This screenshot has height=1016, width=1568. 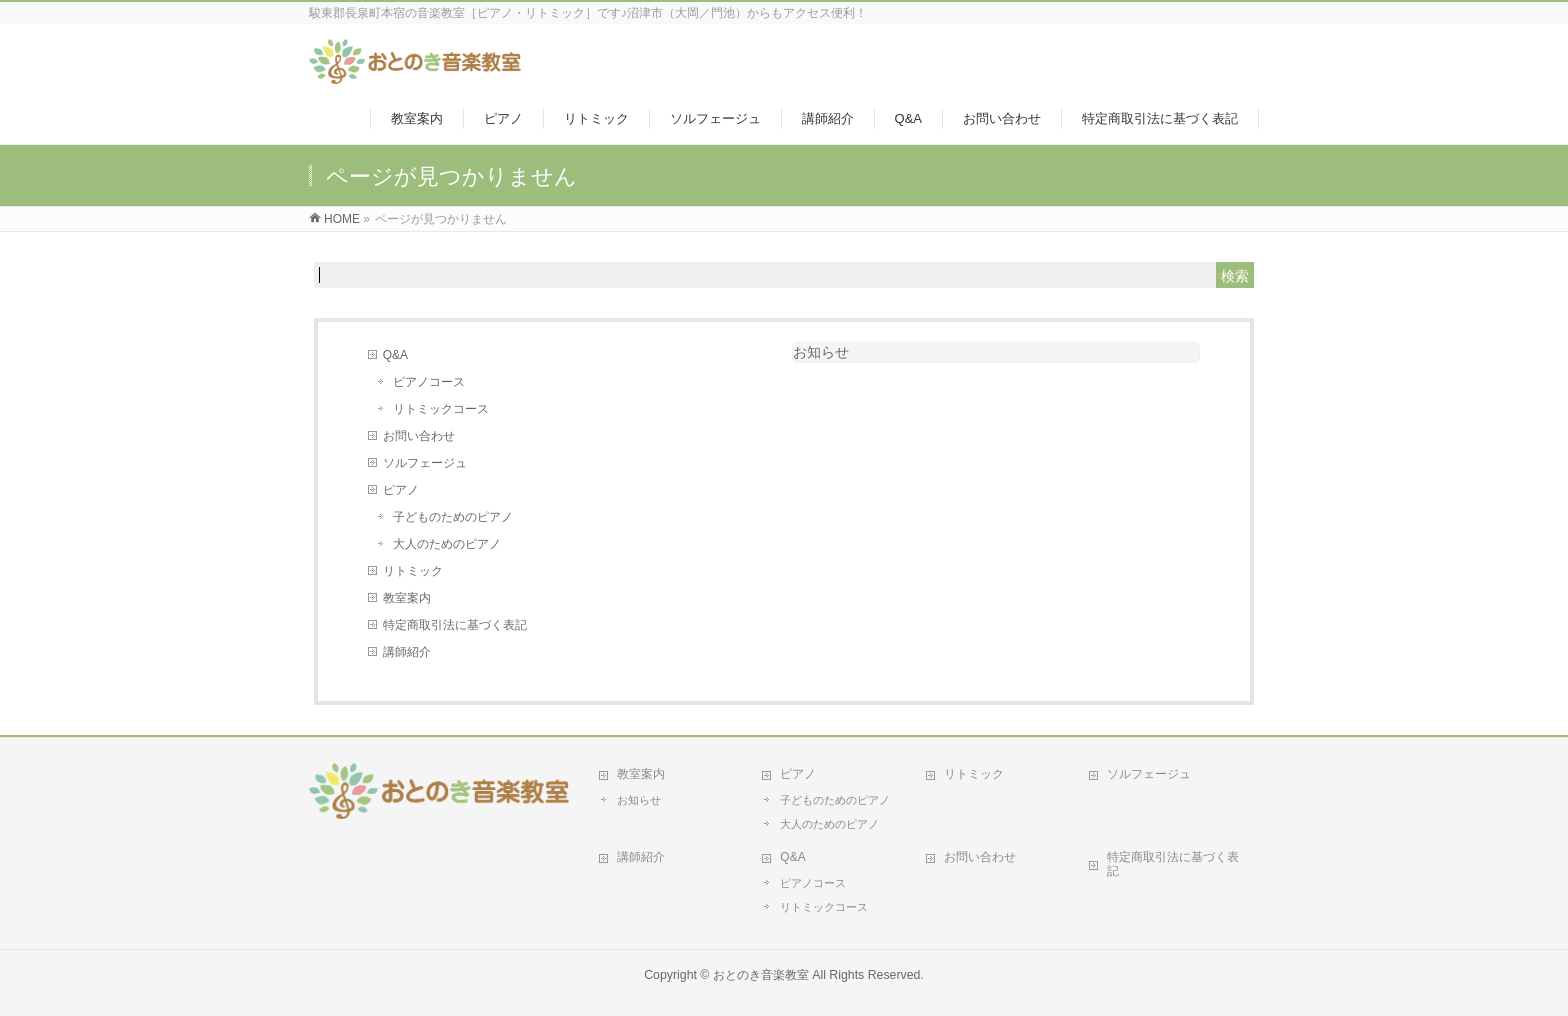 What do you see at coordinates (429, 382) in the screenshot?
I see `ピアノコース` at bounding box center [429, 382].